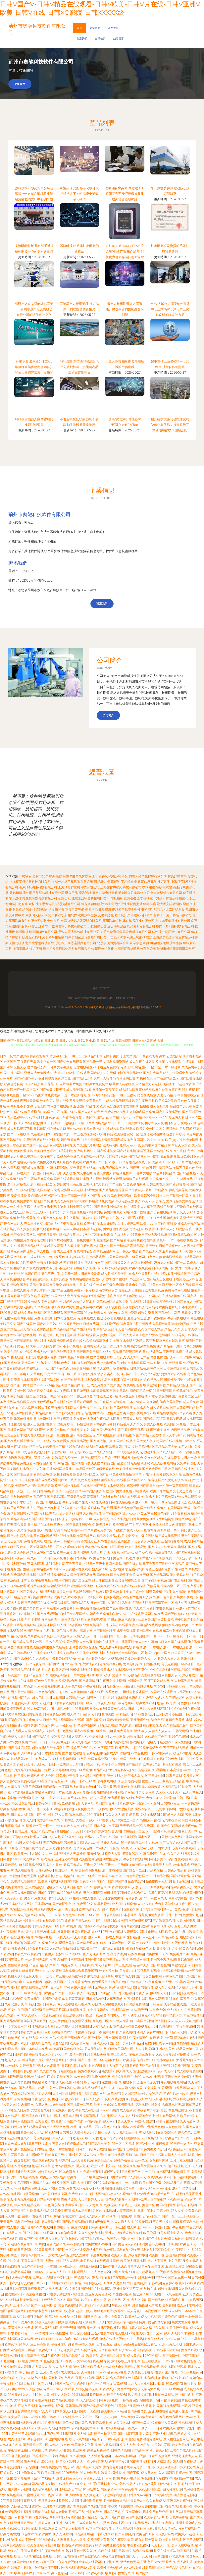 This screenshot has height=2576, width=204. I want to click on 深夜福利网址导航, so click(136, 1909).